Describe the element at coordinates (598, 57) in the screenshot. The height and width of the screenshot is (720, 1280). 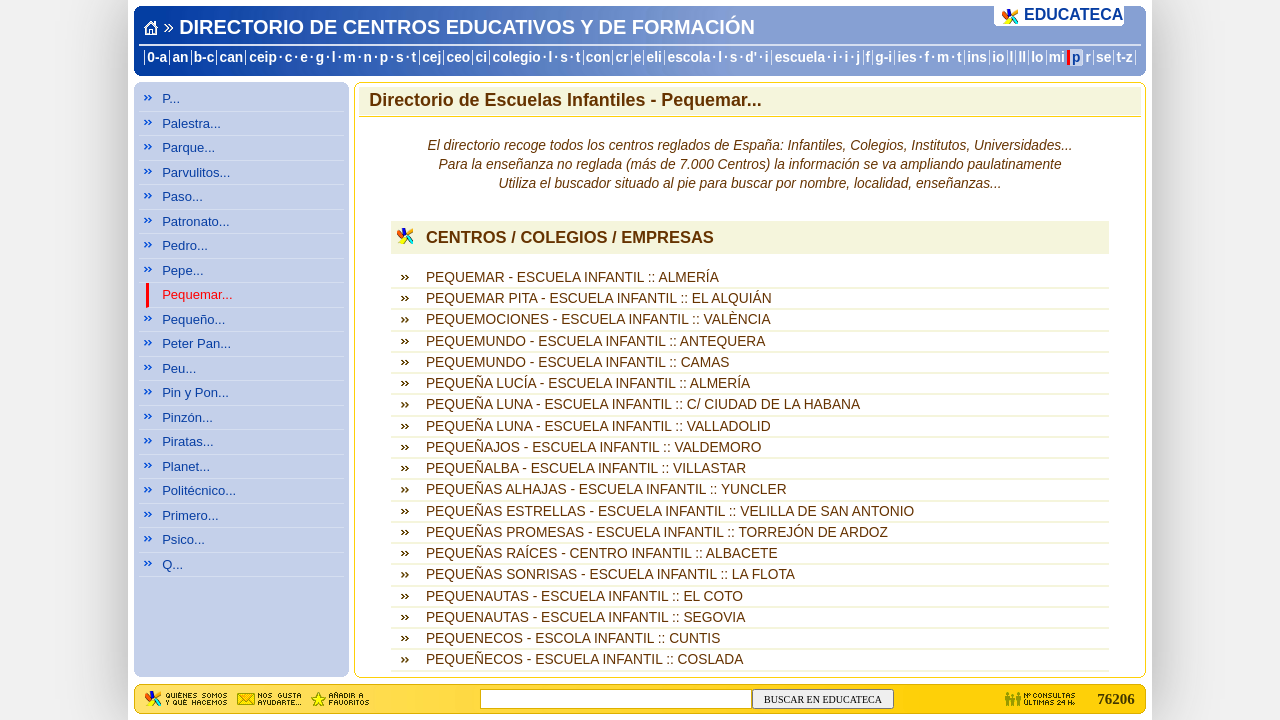
I see `con` at that location.